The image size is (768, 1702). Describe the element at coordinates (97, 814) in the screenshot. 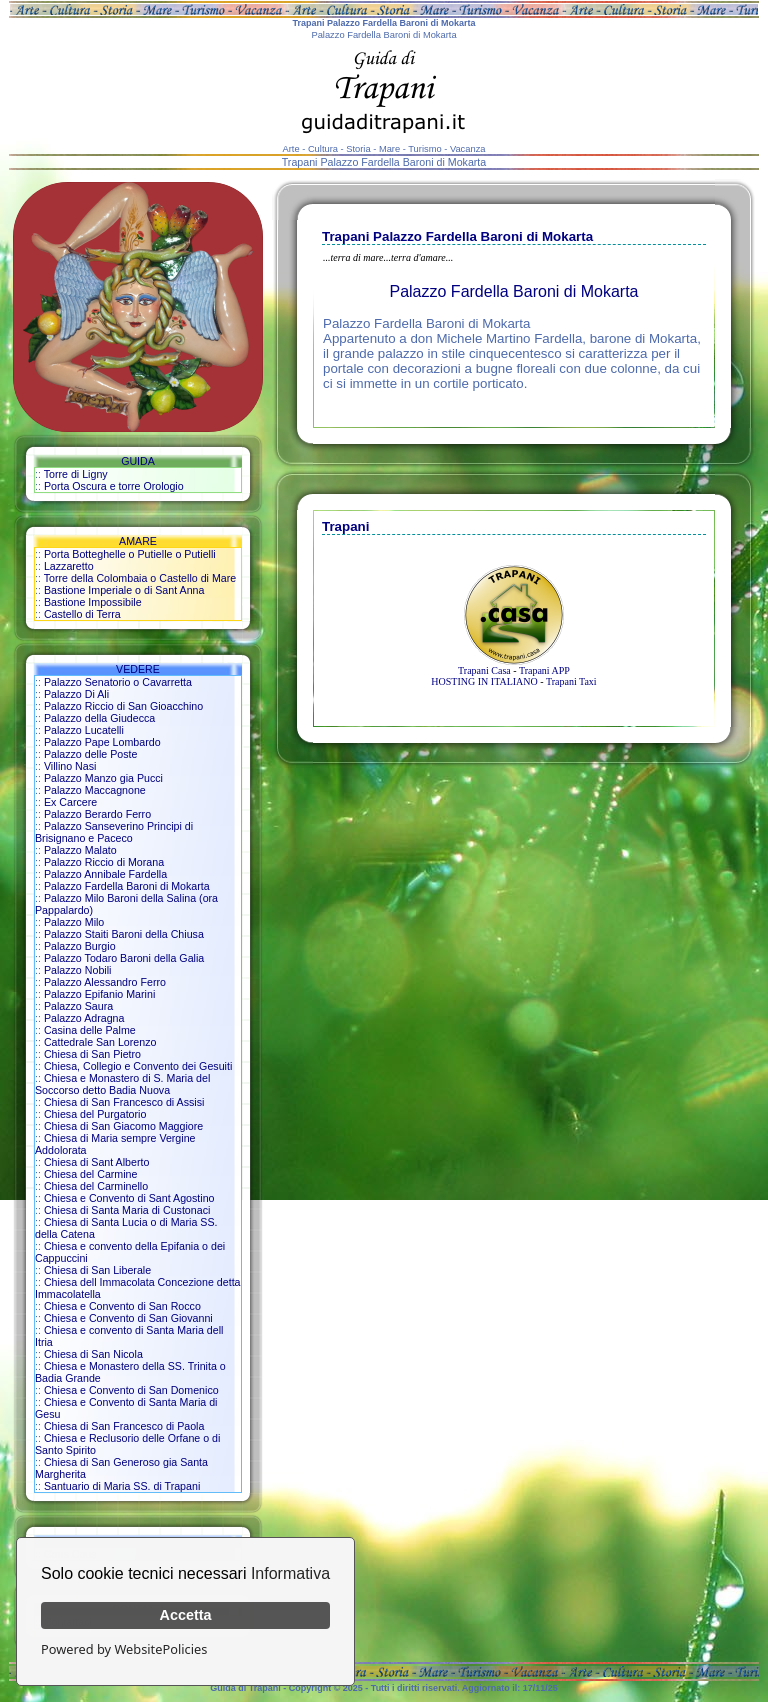

I see `Palazzo Berardo Ferro` at that location.